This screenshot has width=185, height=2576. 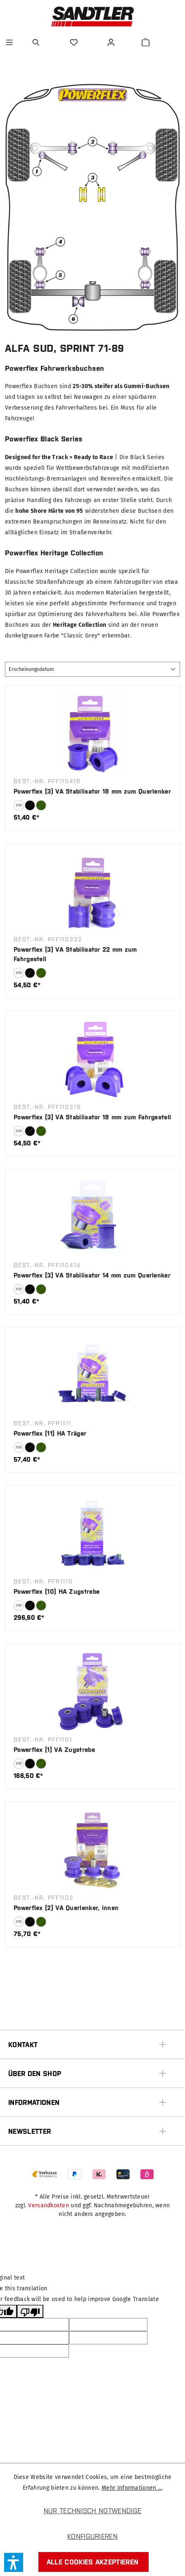 What do you see at coordinates (92, 669) in the screenshot?
I see `[Sortierung]` at bounding box center [92, 669].